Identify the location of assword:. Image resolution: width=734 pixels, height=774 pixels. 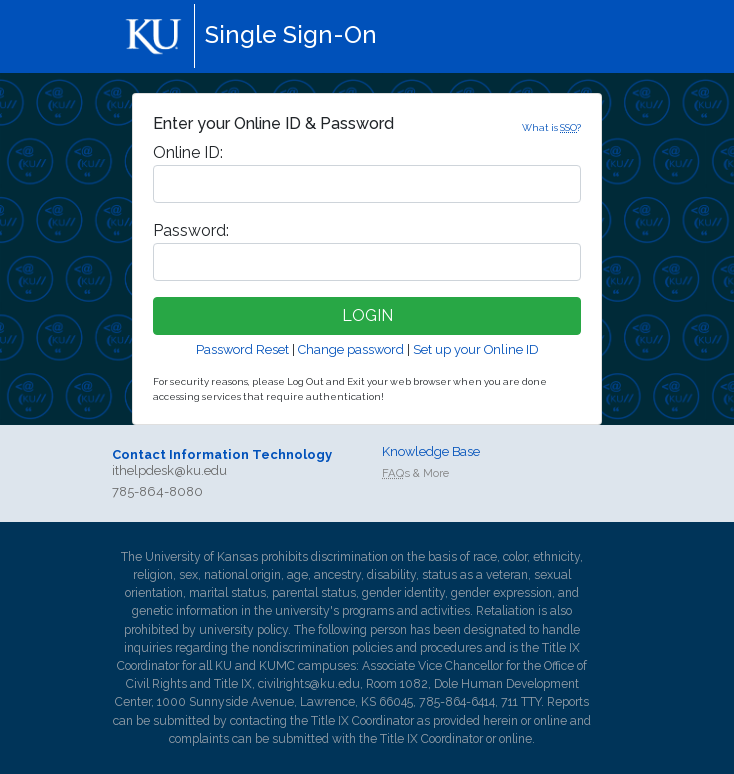
(191, 230).